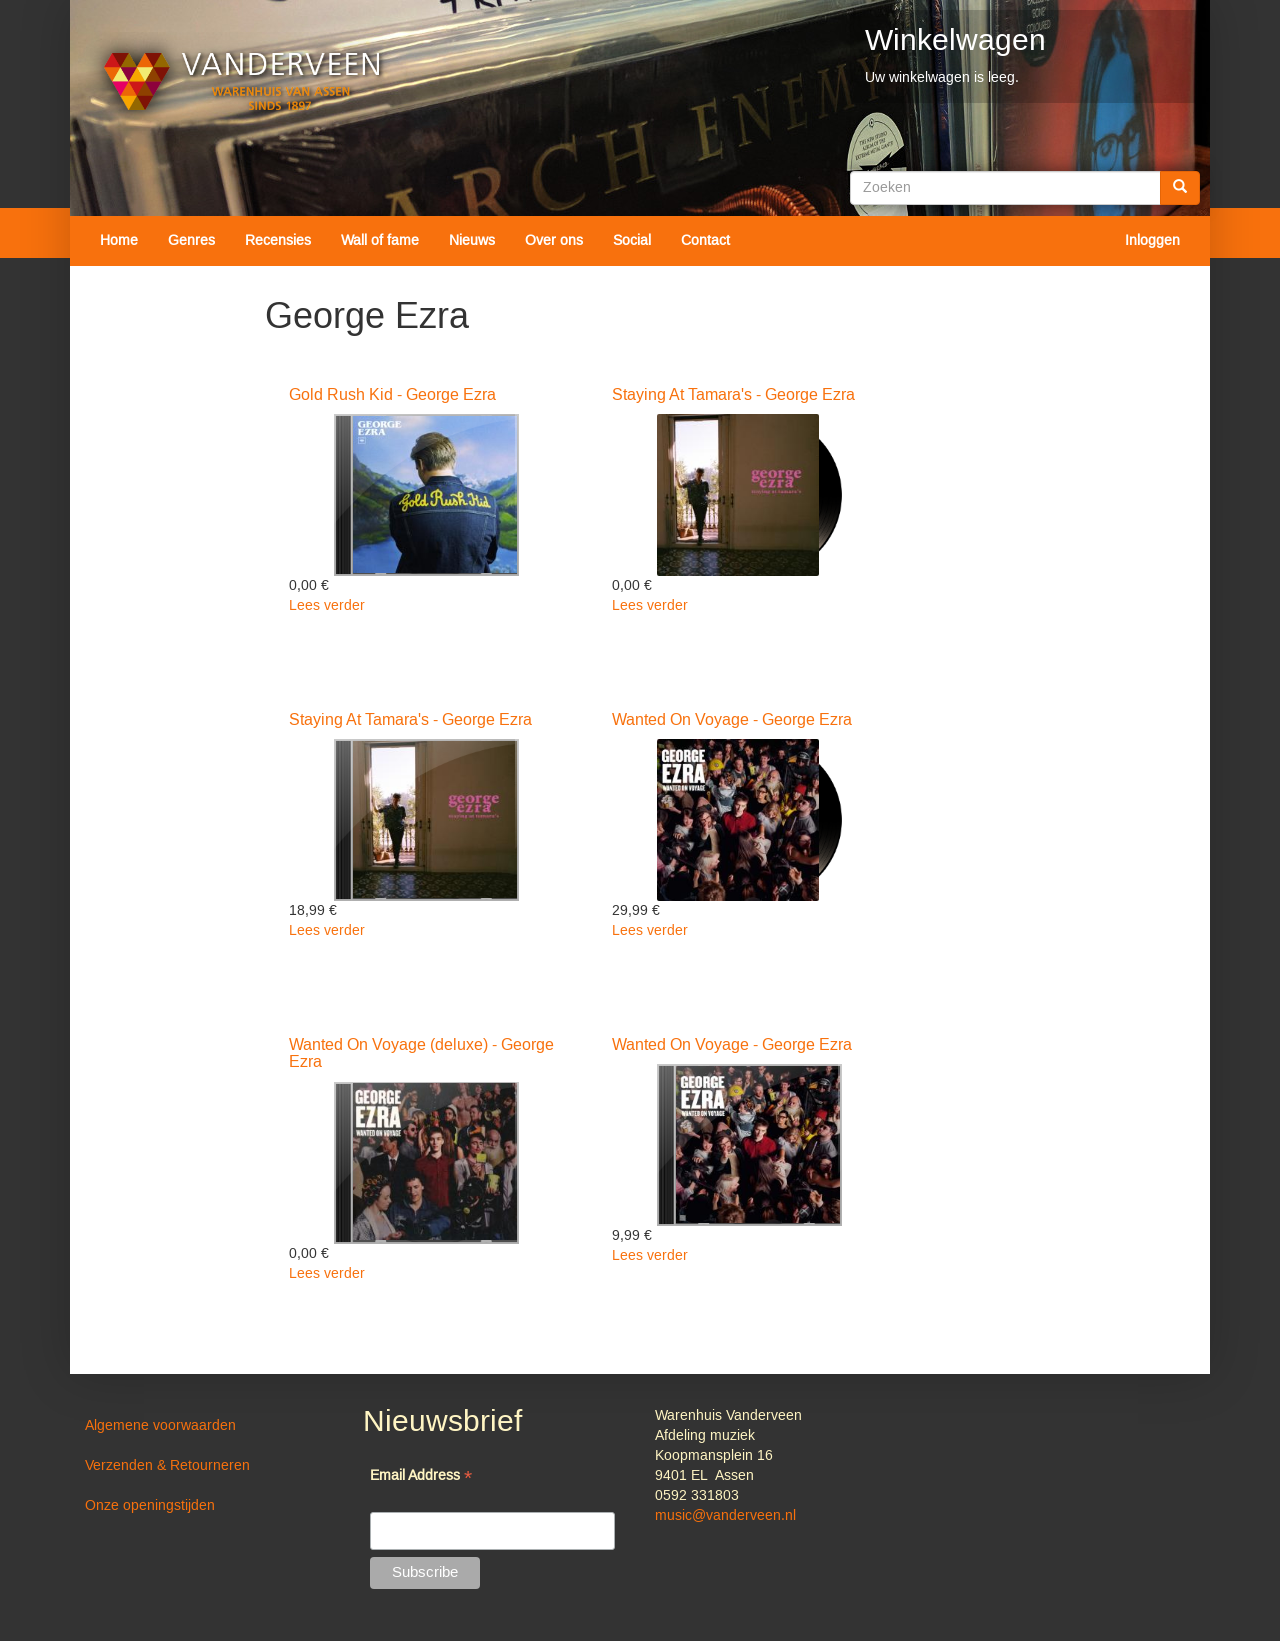 Image resolution: width=1280 pixels, height=1641 pixels. Describe the element at coordinates (160, 1426) in the screenshot. I see `Algemene voorwaarden` at that location.